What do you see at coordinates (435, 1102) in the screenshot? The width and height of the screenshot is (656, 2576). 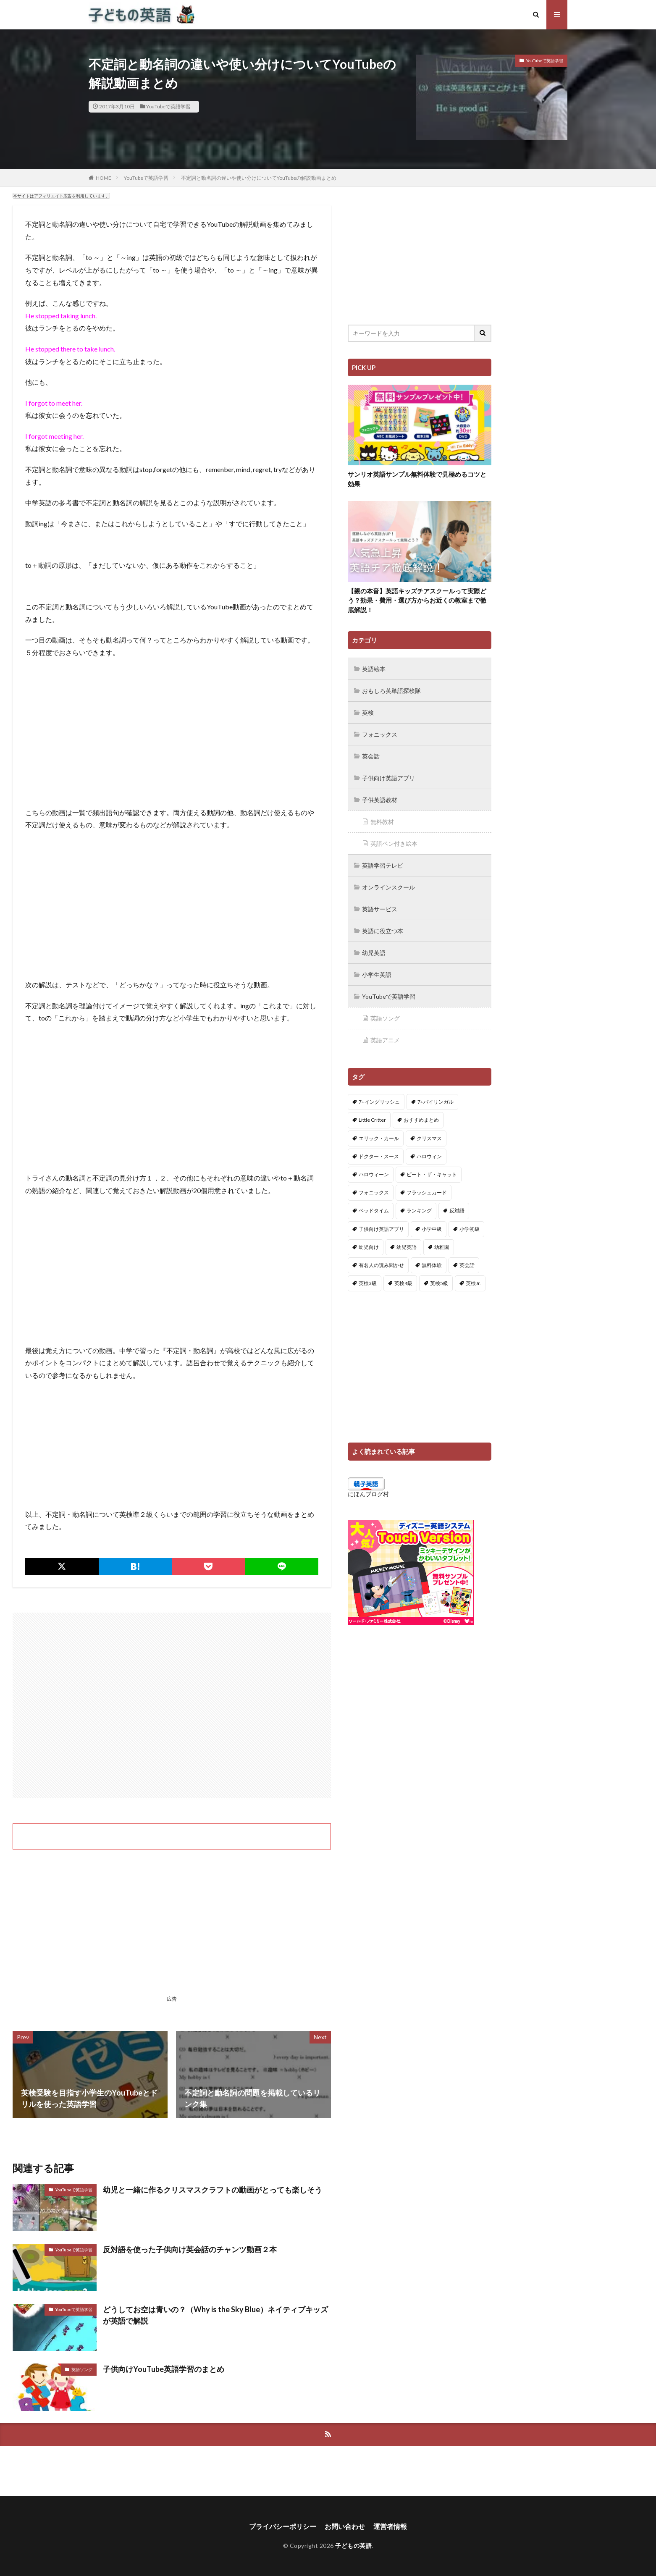 I see `7+バイリンガル [7+バイリンガル (5個の項目)]` at bounding box center [435, 1102].